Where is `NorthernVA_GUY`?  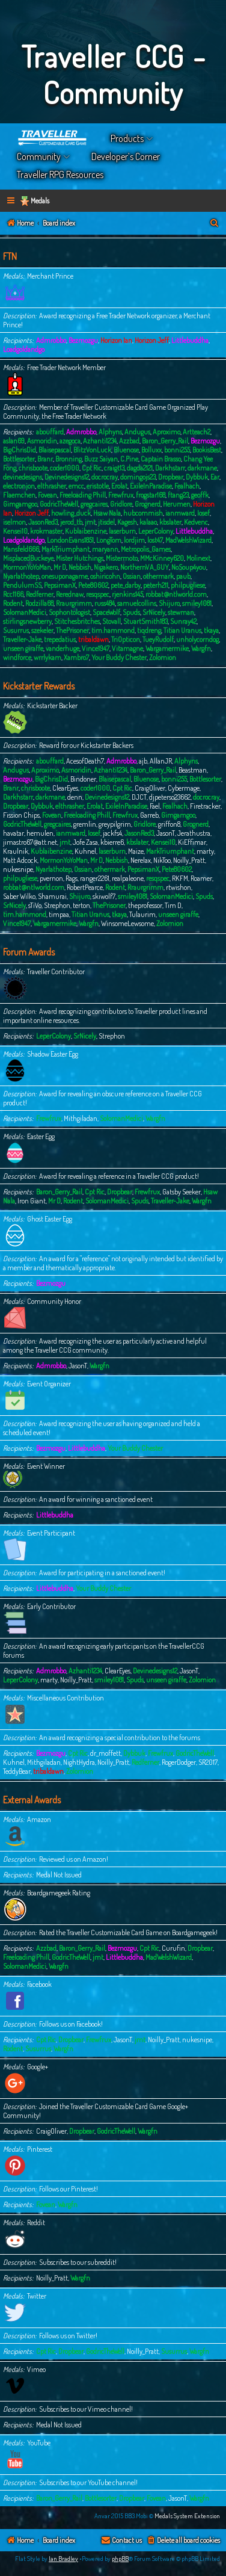
NorthernVA_GUY is located at coordinates (144, 567).